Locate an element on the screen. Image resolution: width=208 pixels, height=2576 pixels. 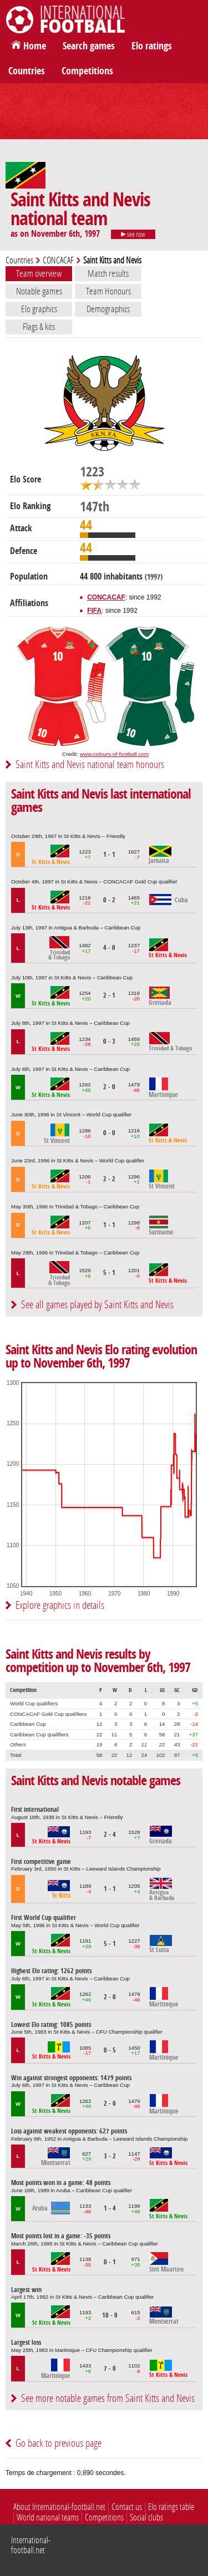
Competitions is located at coordinates (87, 71).